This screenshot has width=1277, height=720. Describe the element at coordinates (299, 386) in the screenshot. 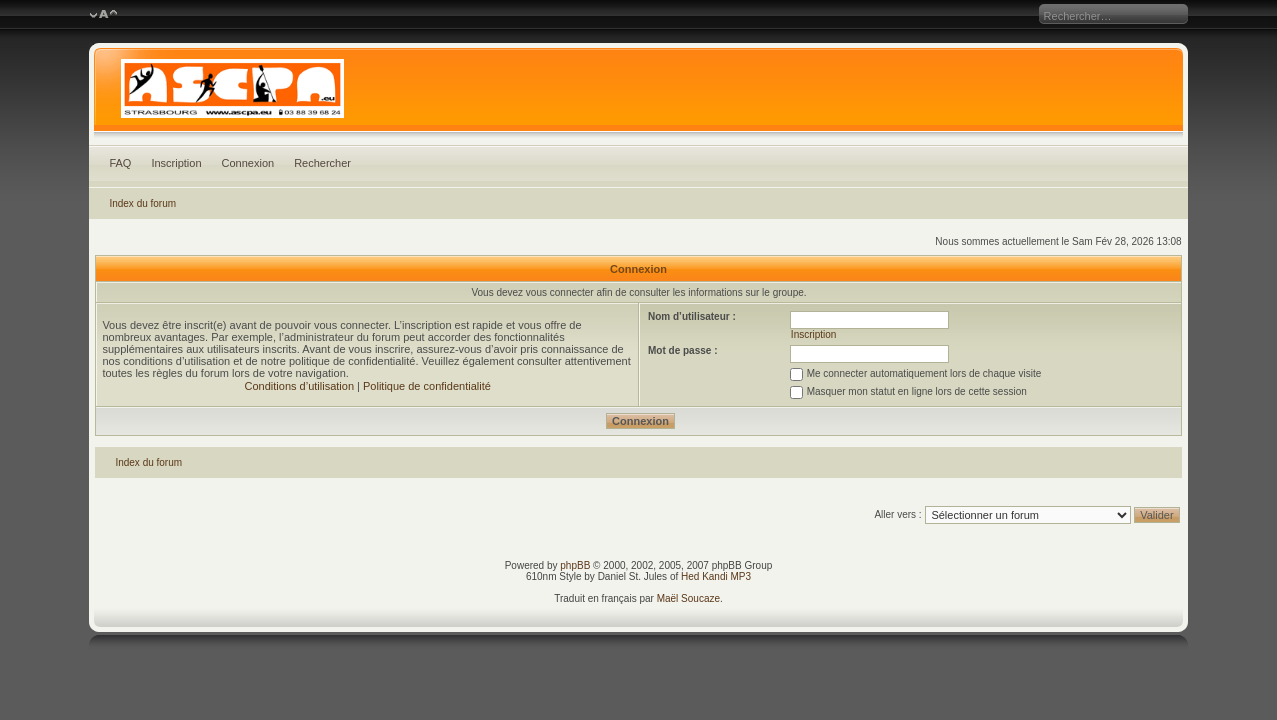

I see `Conditions d’utilisation` at that location.